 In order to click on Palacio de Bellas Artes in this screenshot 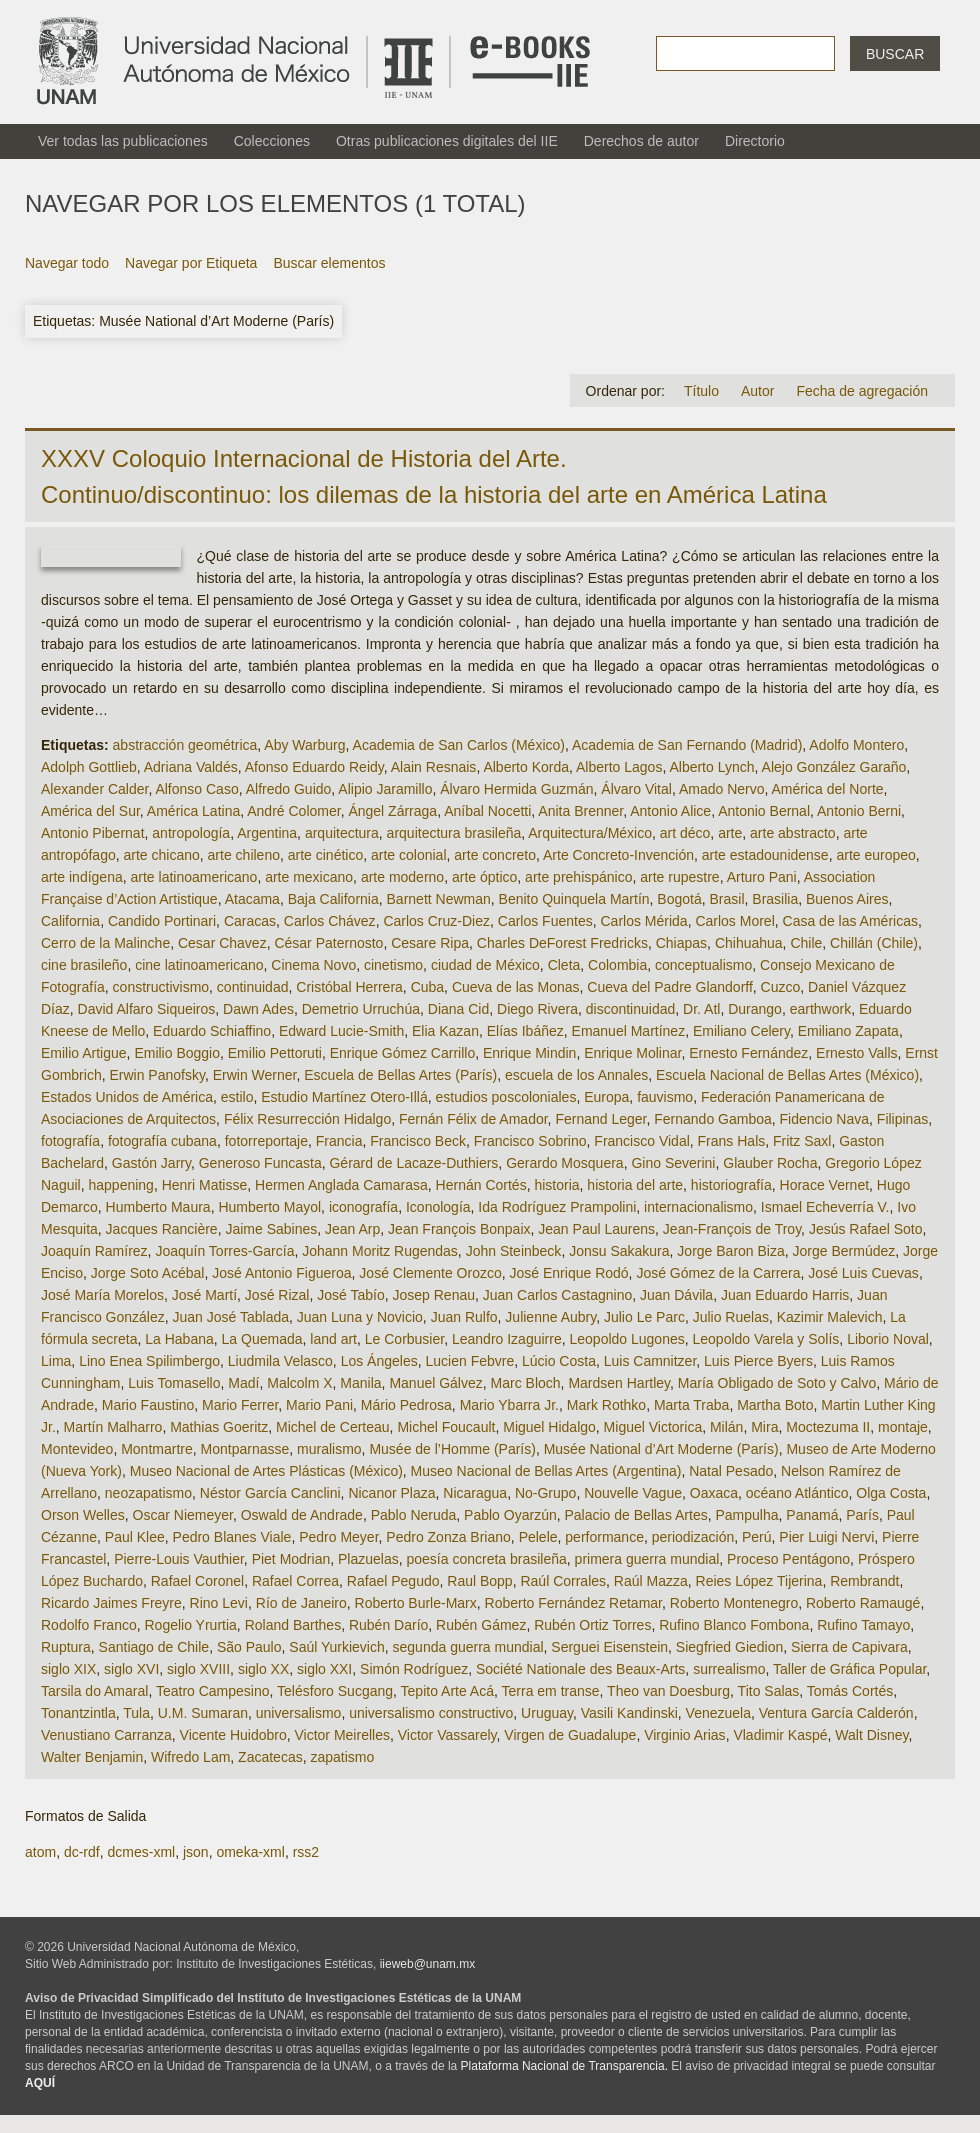, I will do `click(635, 1515)`.